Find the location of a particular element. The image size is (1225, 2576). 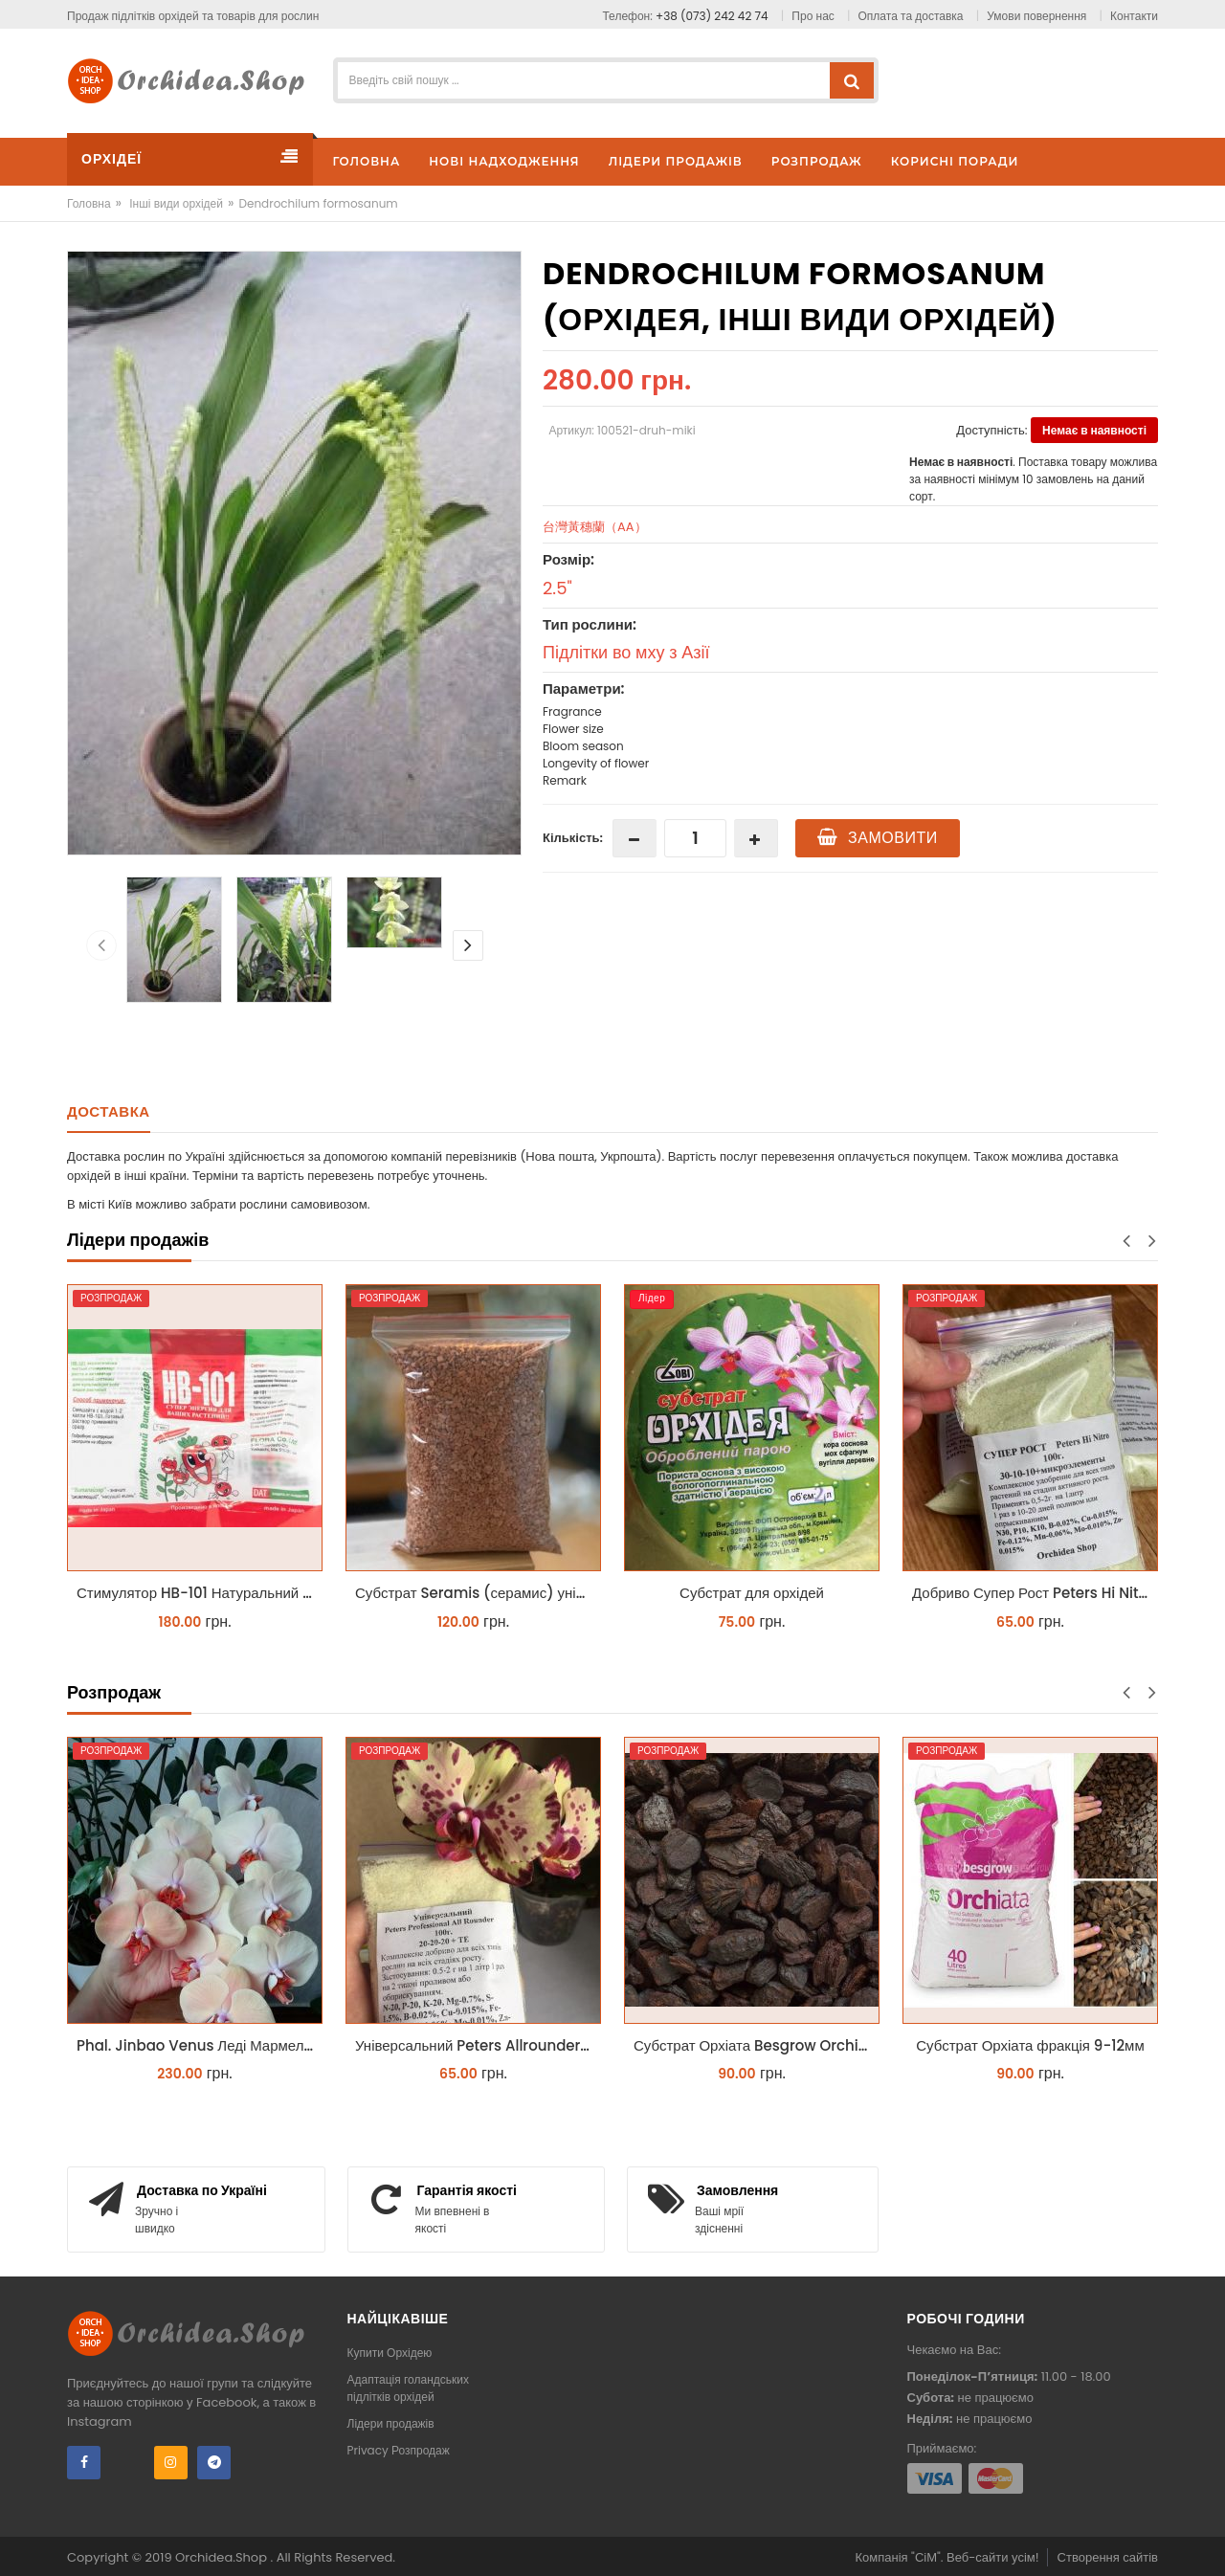

Умови повернення is located at coordinates (1036, 16).